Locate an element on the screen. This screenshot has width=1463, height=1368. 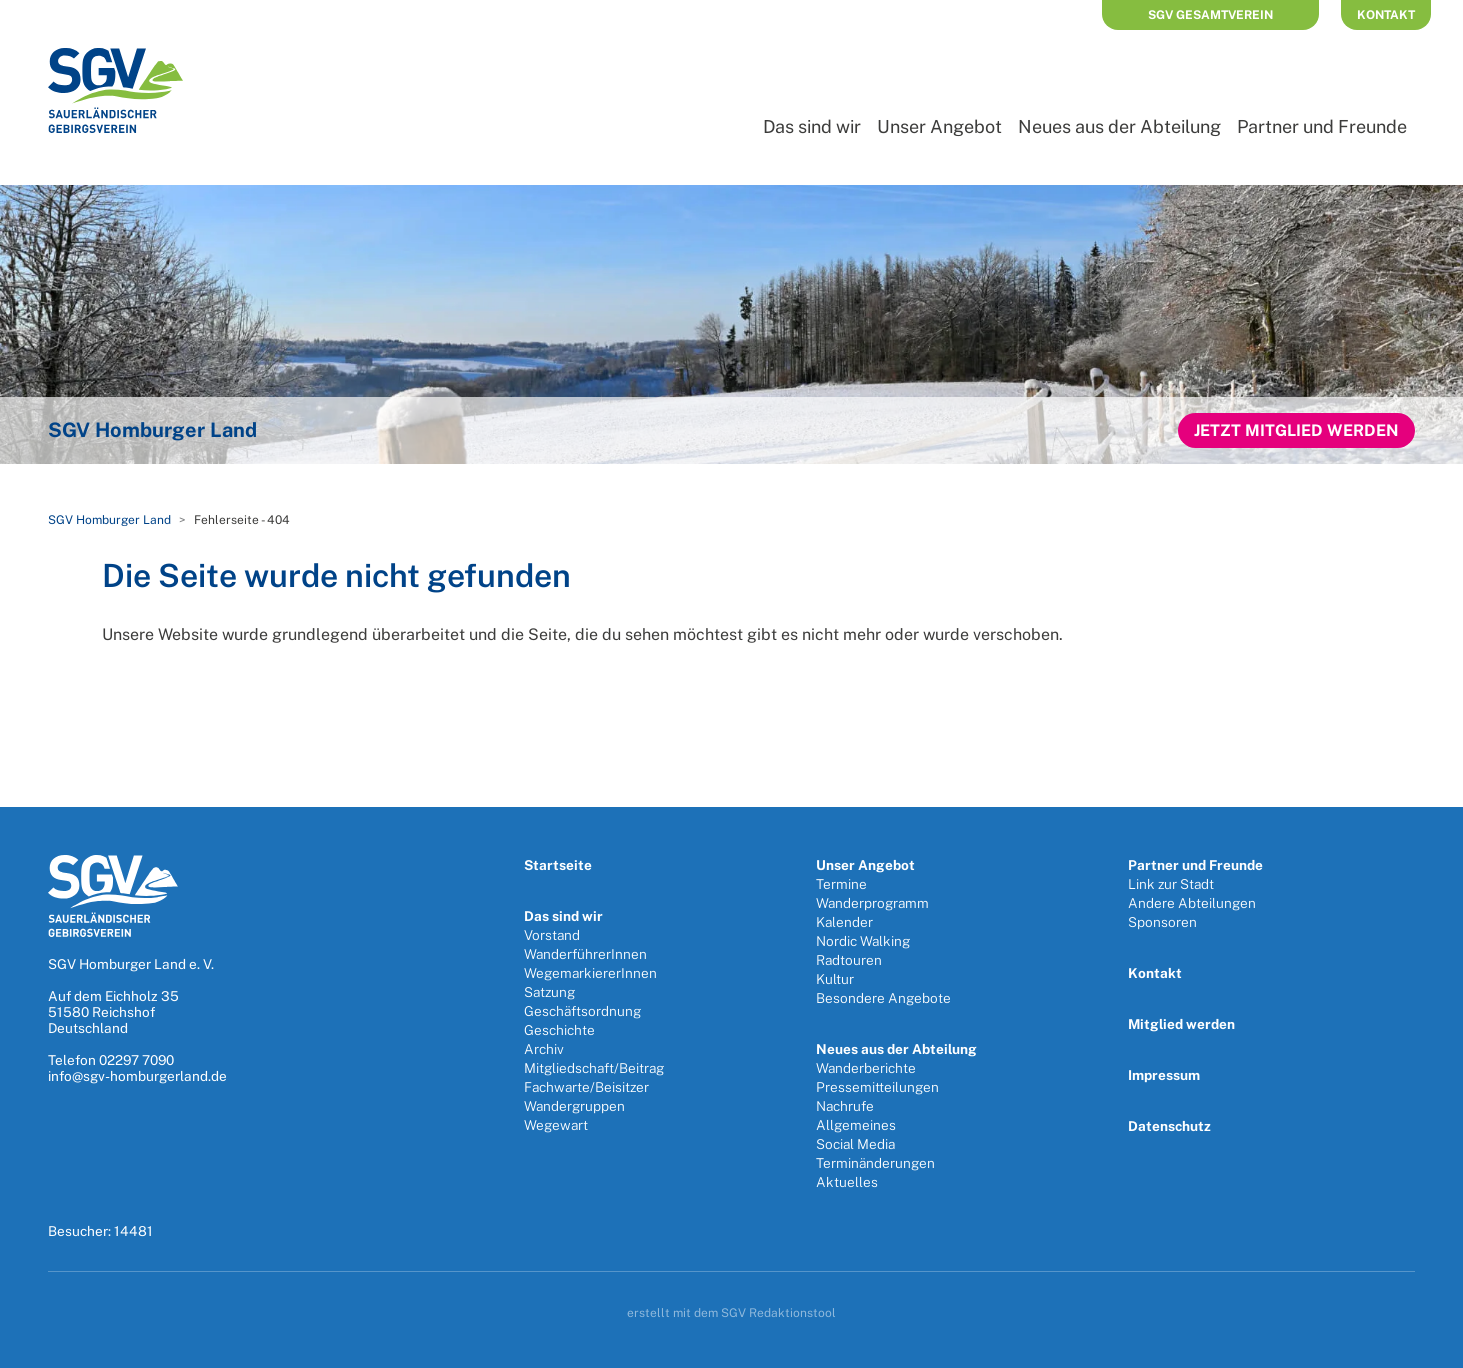
Kontakt is located at coordinates (1386, 15).